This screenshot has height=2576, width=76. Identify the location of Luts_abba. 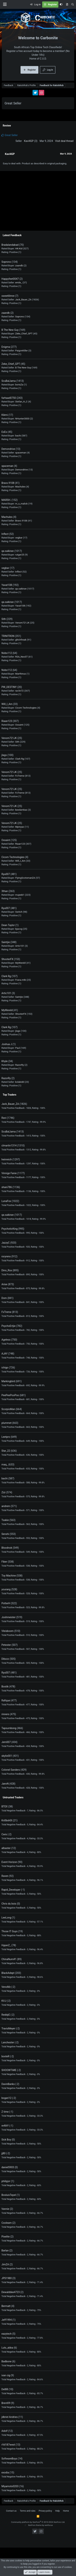
(7, 2347).